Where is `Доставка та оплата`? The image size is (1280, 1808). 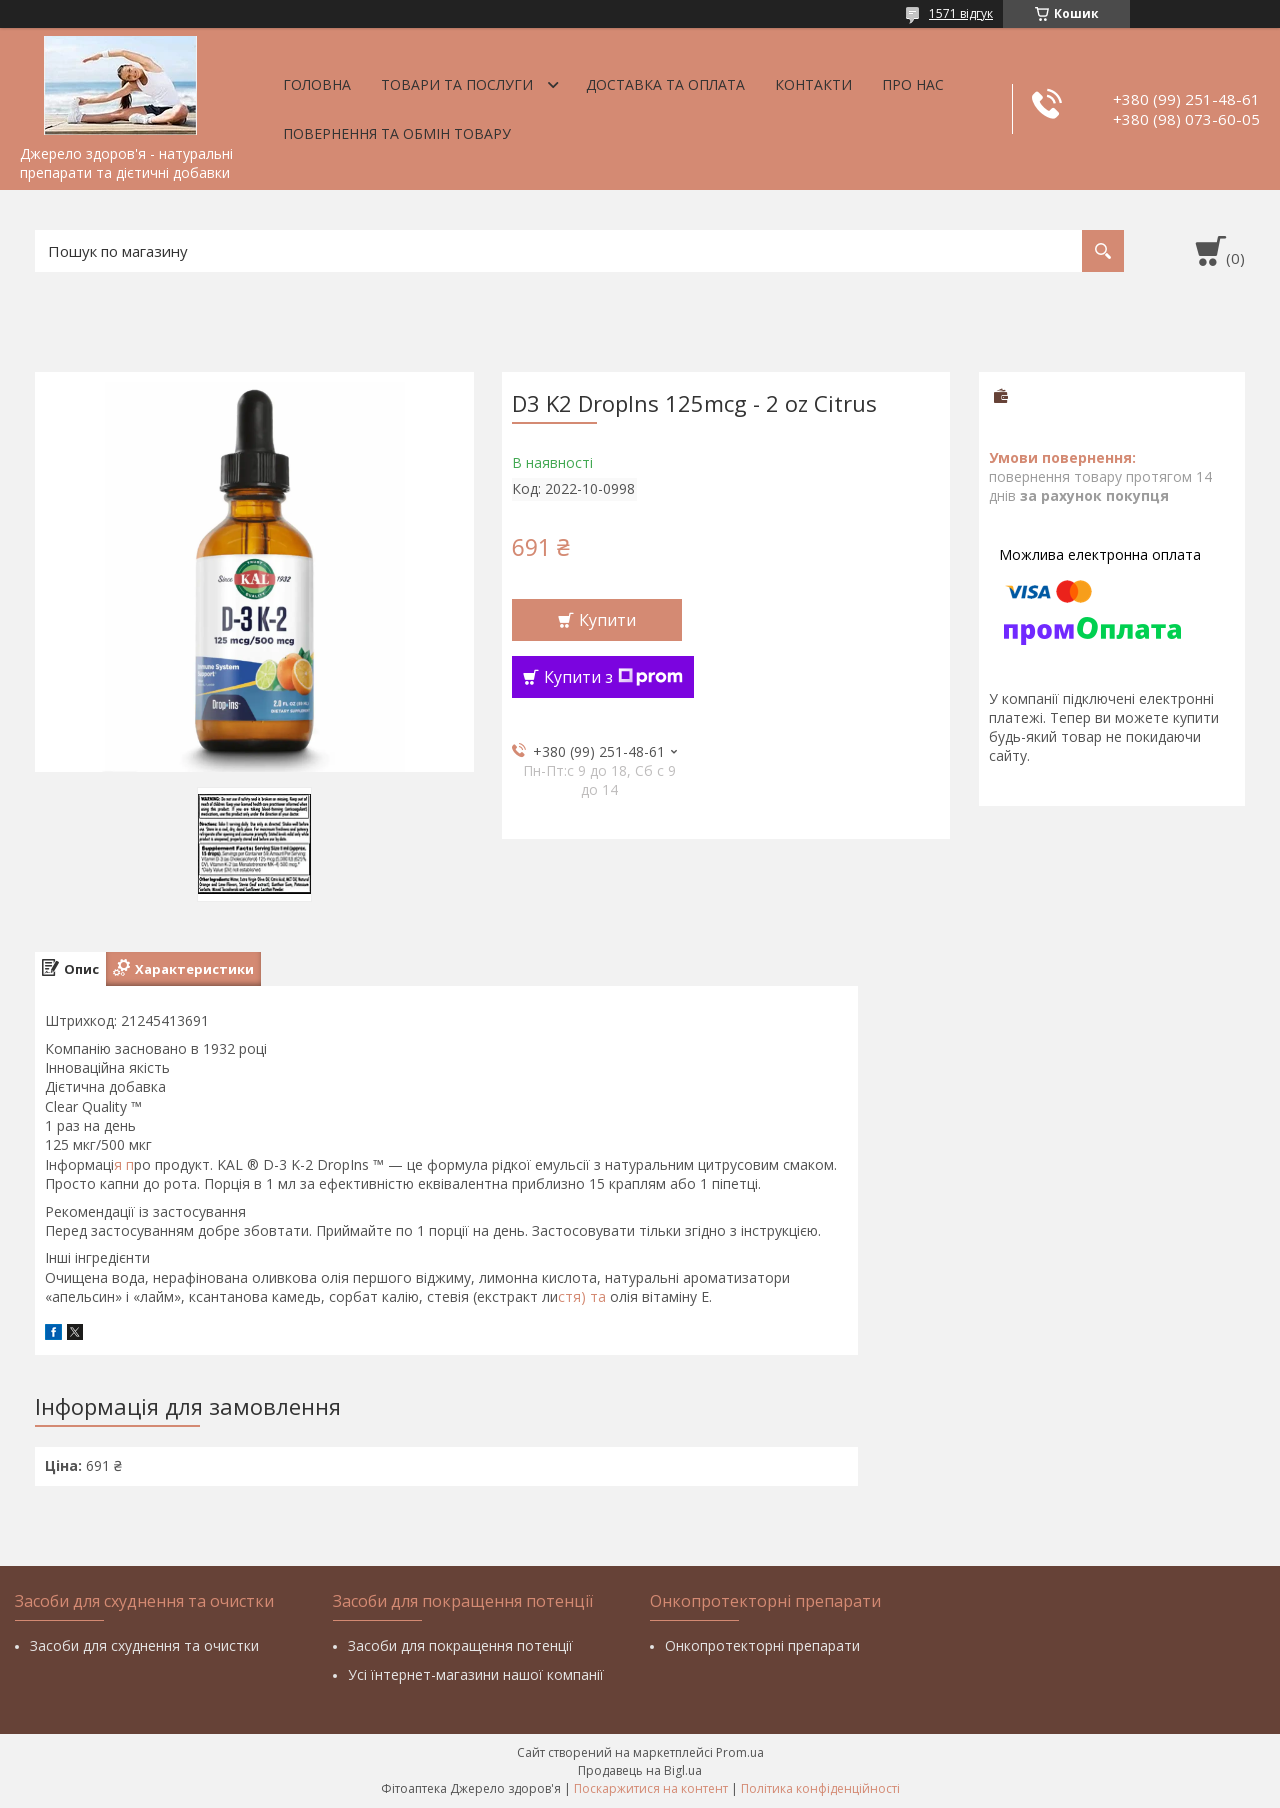 Доставка та оплата is located at coordinates (665, 84).